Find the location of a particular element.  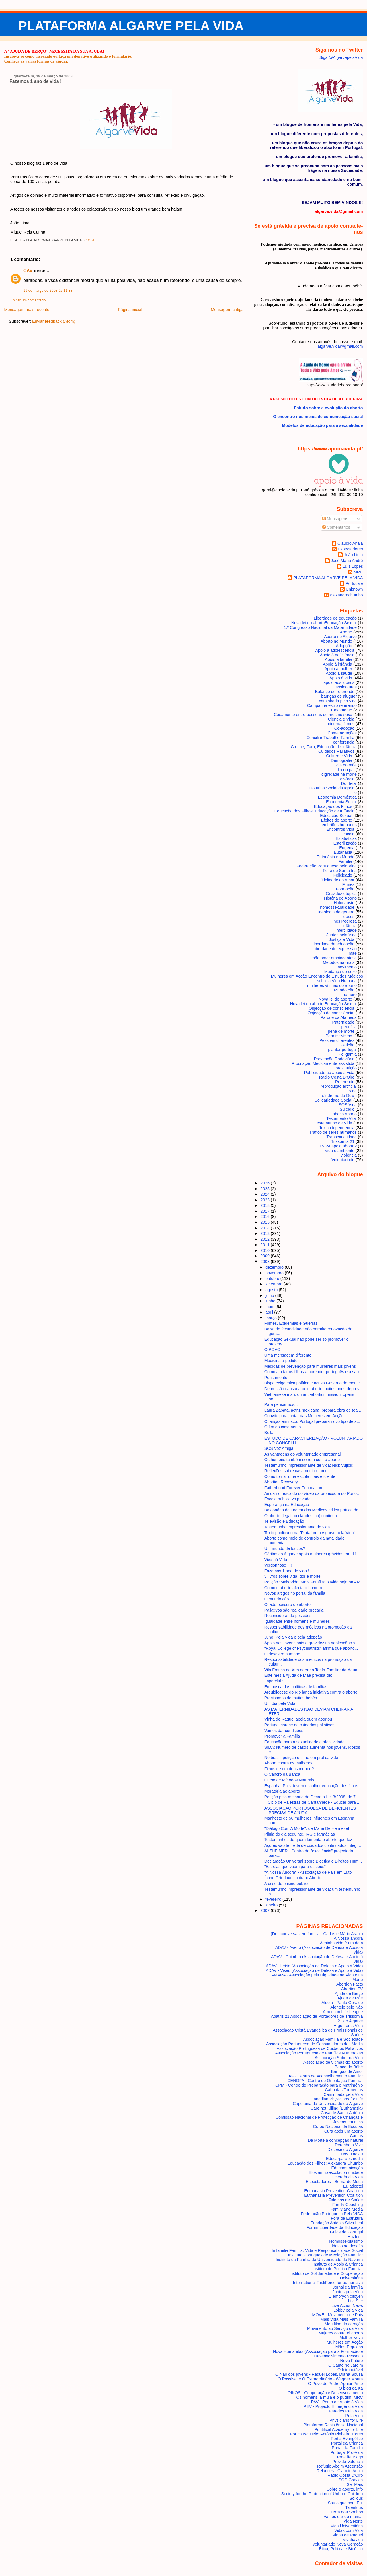

barrigas de aluguer is located at coordinates (339, 696).